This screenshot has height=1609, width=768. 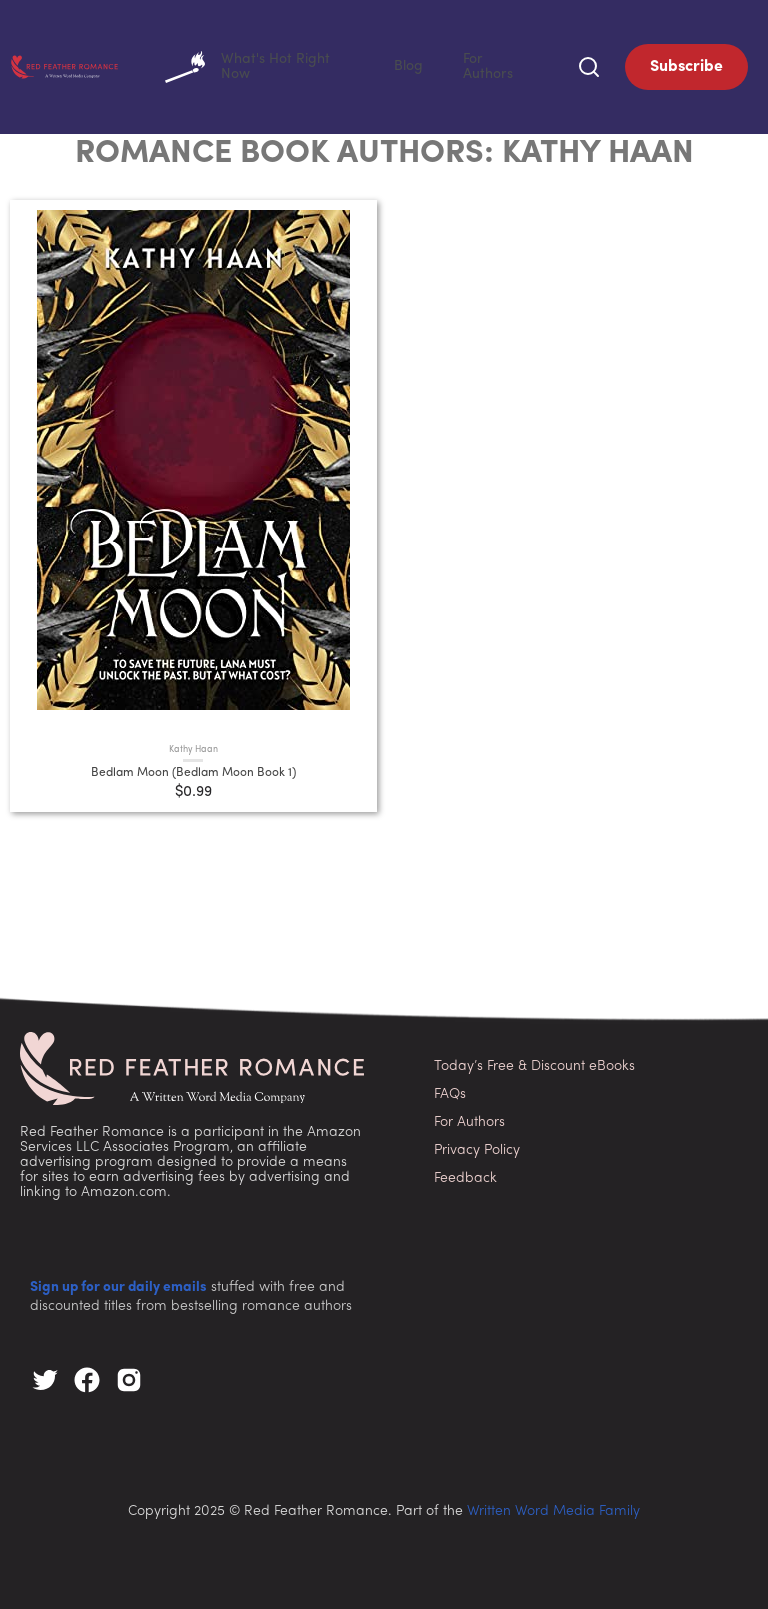 What do you see at coordinates (465, 1174) in the screenshot?
I see `Feedback` at bounding box center [465, 1174].